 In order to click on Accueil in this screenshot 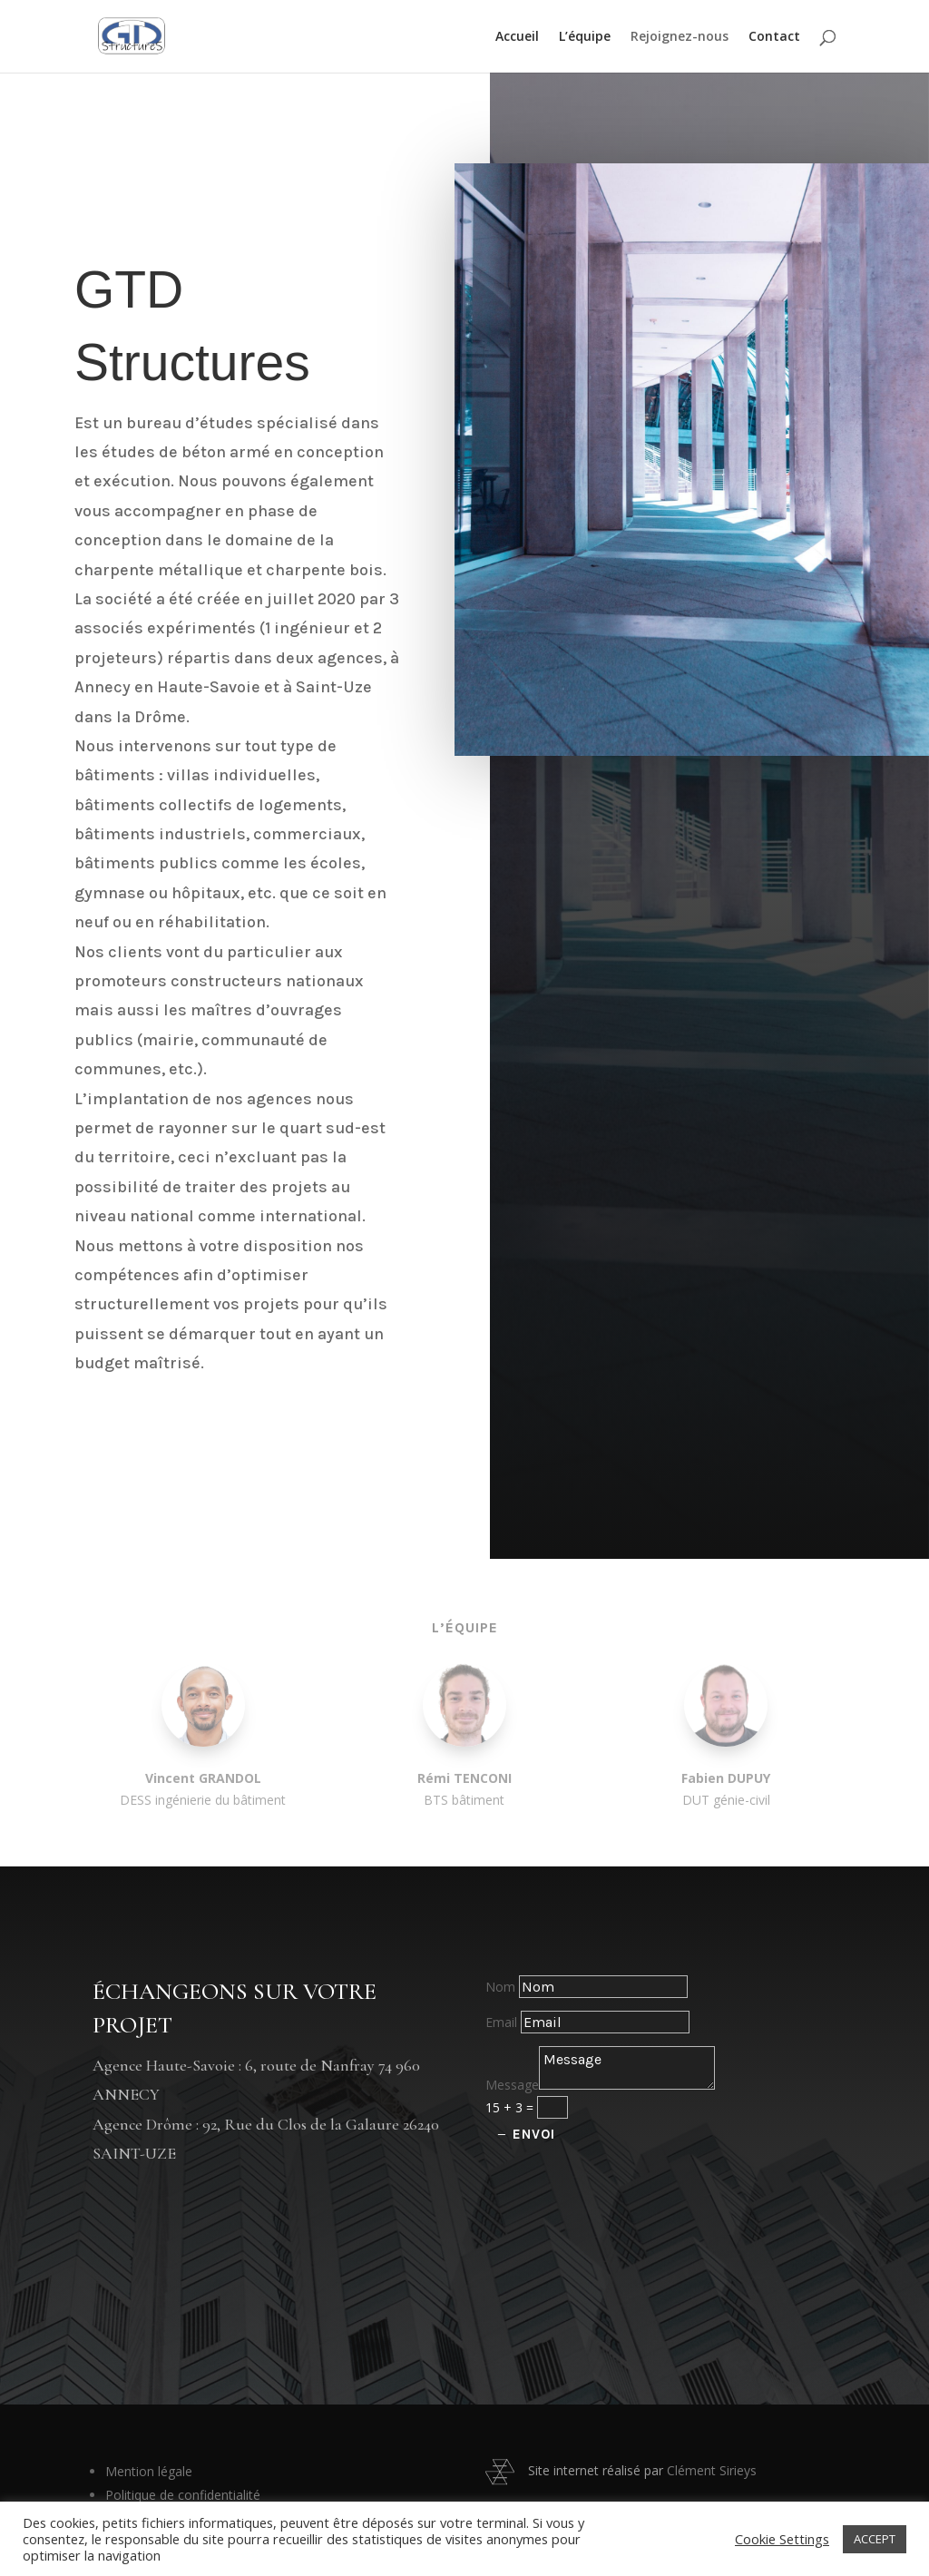, I will do `click(517, 37)`.